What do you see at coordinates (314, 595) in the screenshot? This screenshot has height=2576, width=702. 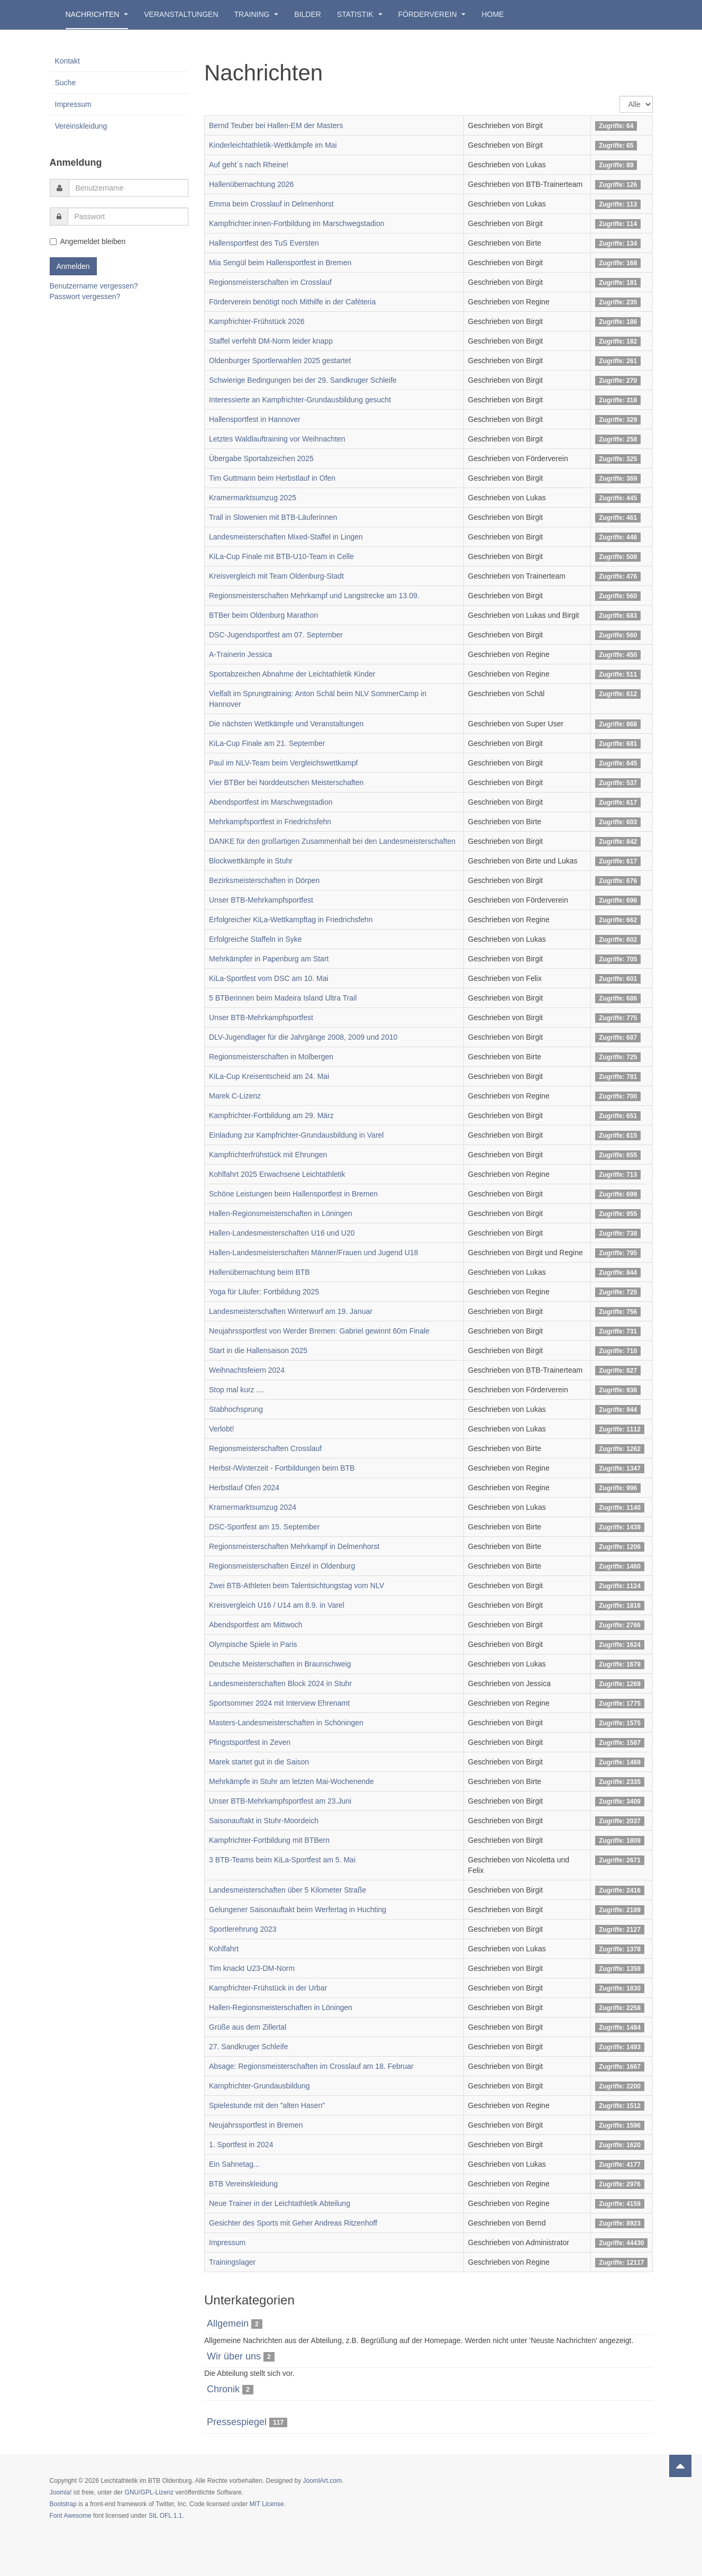 I see `Regionsmeisterschaften Mehrkampf und Langstrecke am 13.09.` at bounding box center [314, 595].